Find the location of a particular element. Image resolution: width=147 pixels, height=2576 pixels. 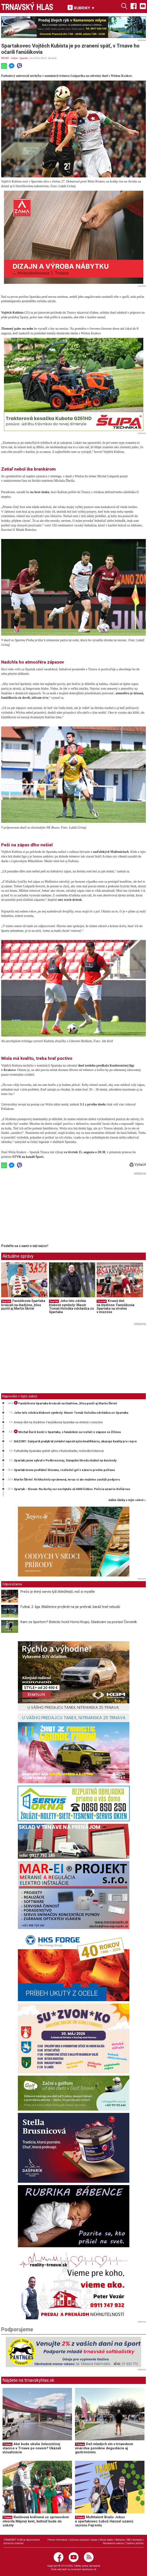

Ochrana osobných údajov is located at coordinates (83, 2539).